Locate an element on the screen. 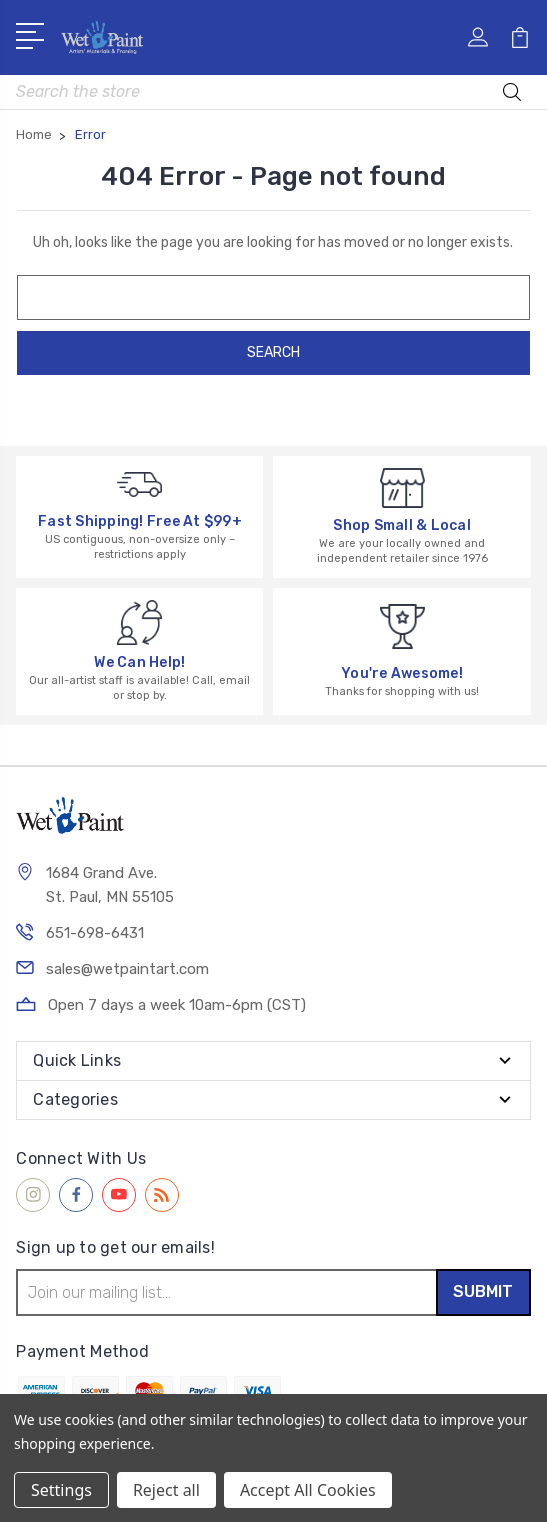  Accept All Cookies is located at coordinates (308, 1490).